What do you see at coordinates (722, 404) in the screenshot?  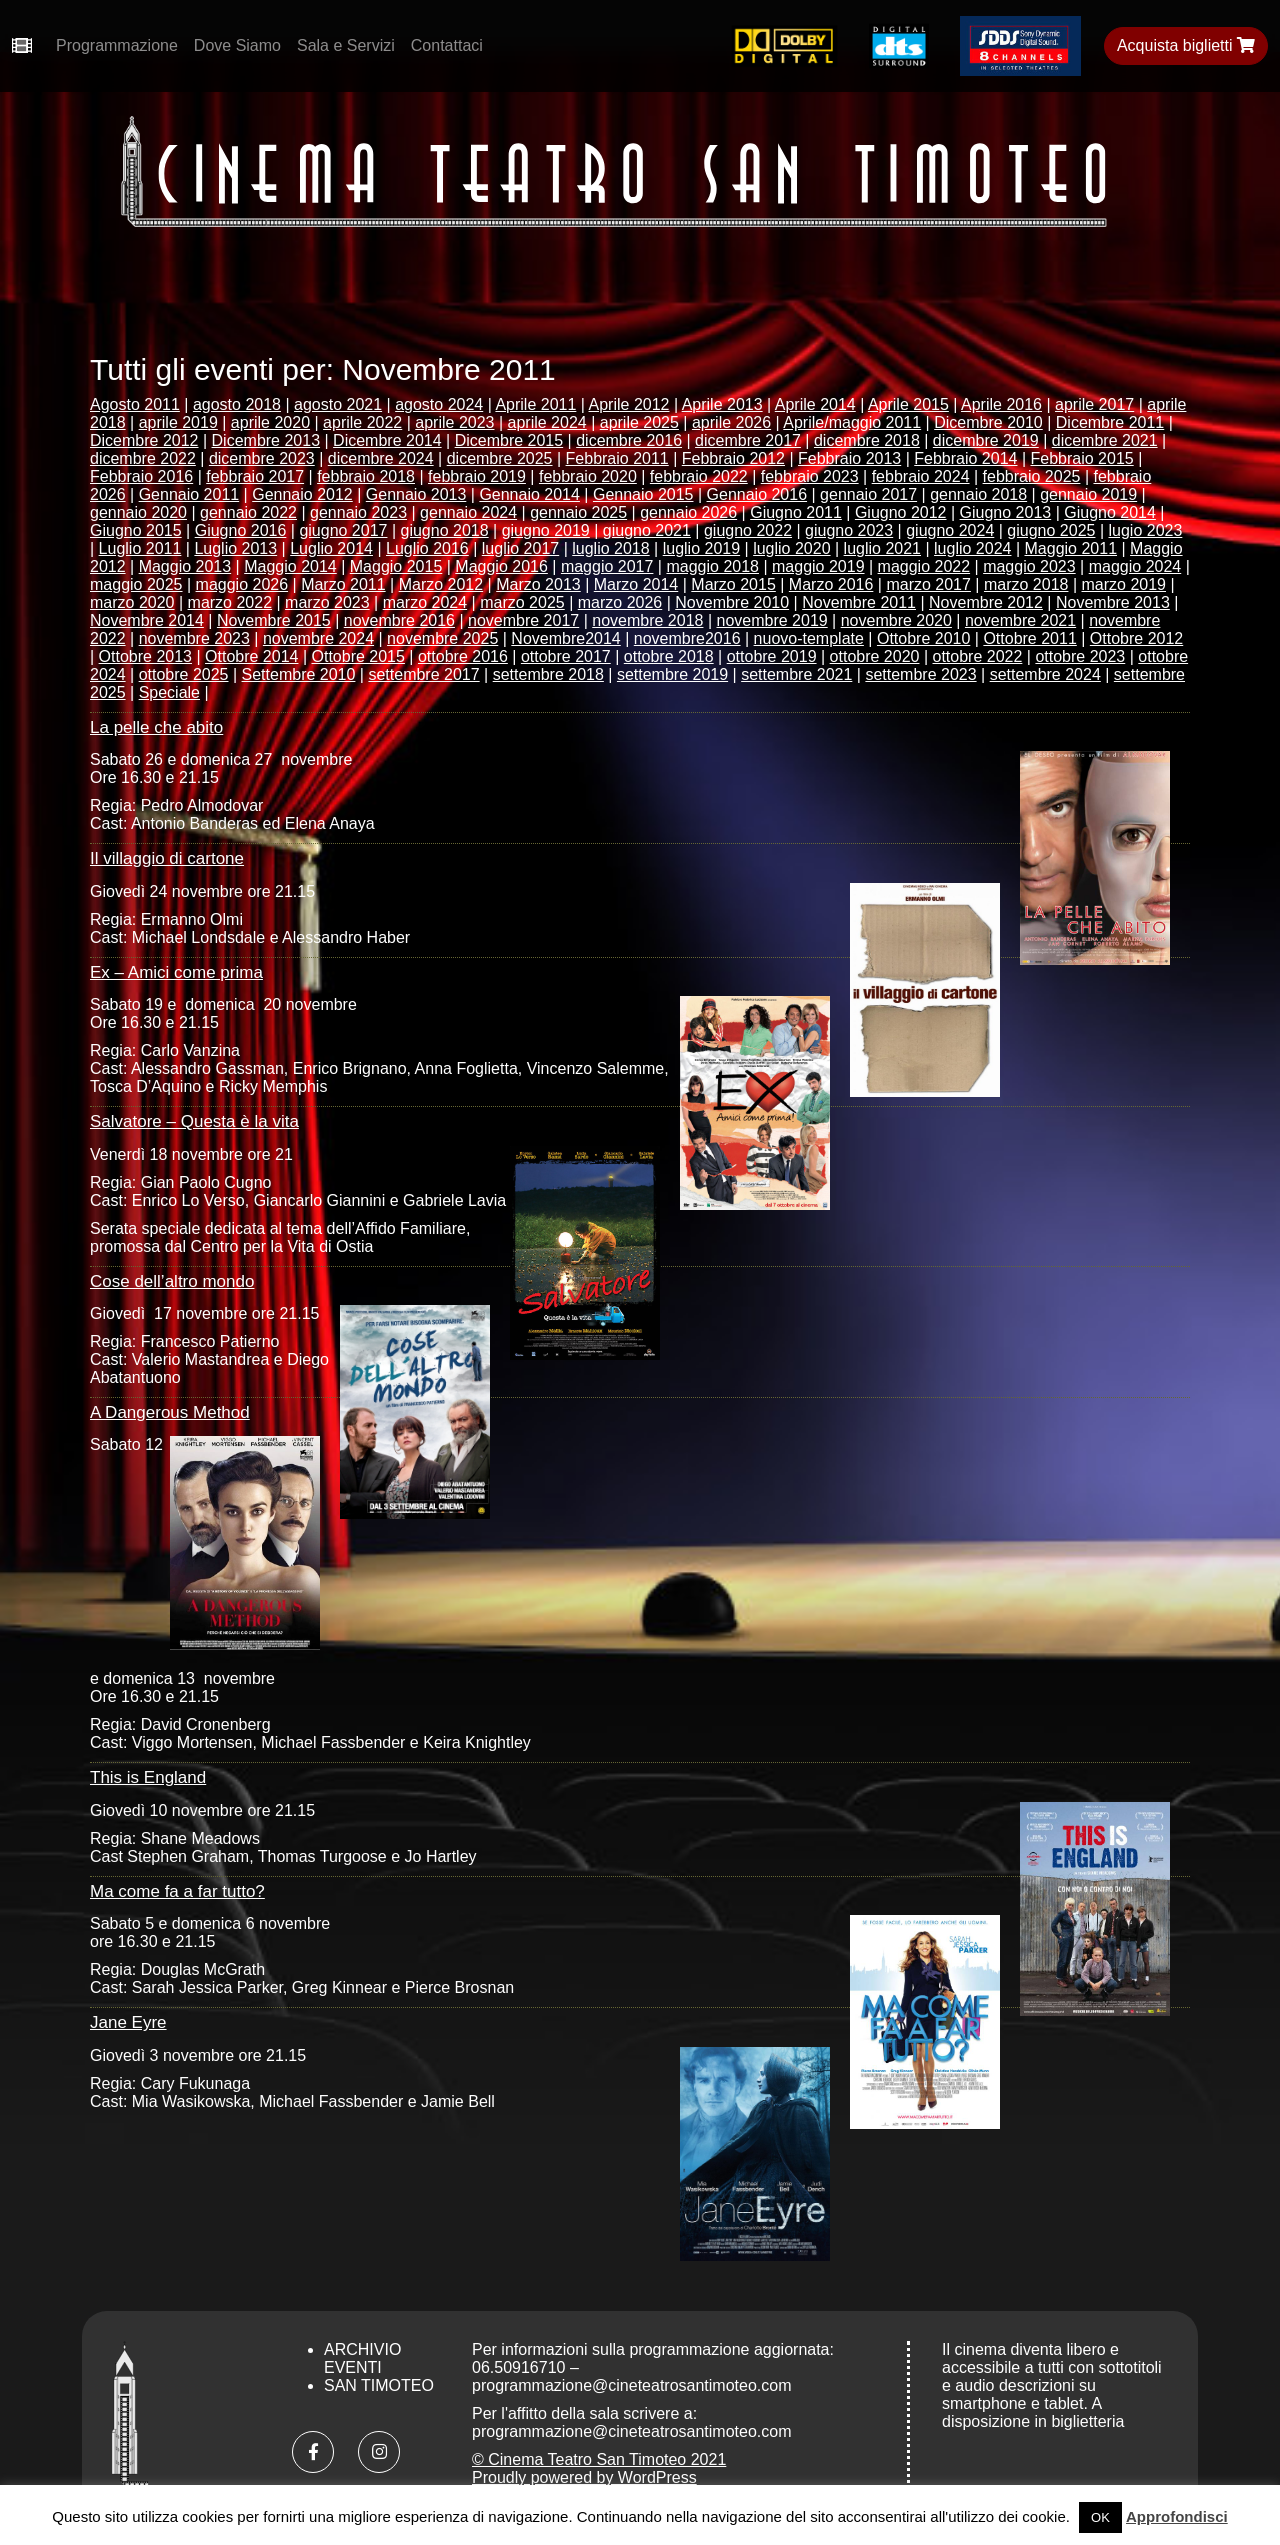 I see `Aprile 2013` at bounding box center [722, 404].